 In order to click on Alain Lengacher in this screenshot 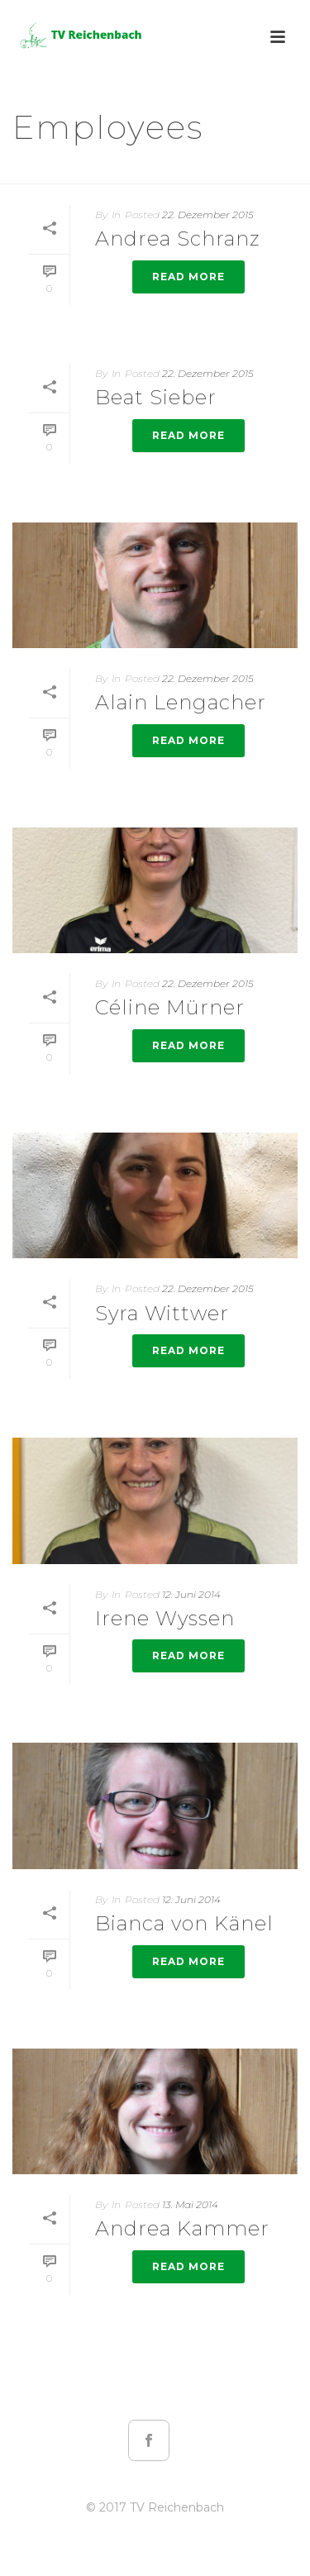, I will do `click(180, 702)`.